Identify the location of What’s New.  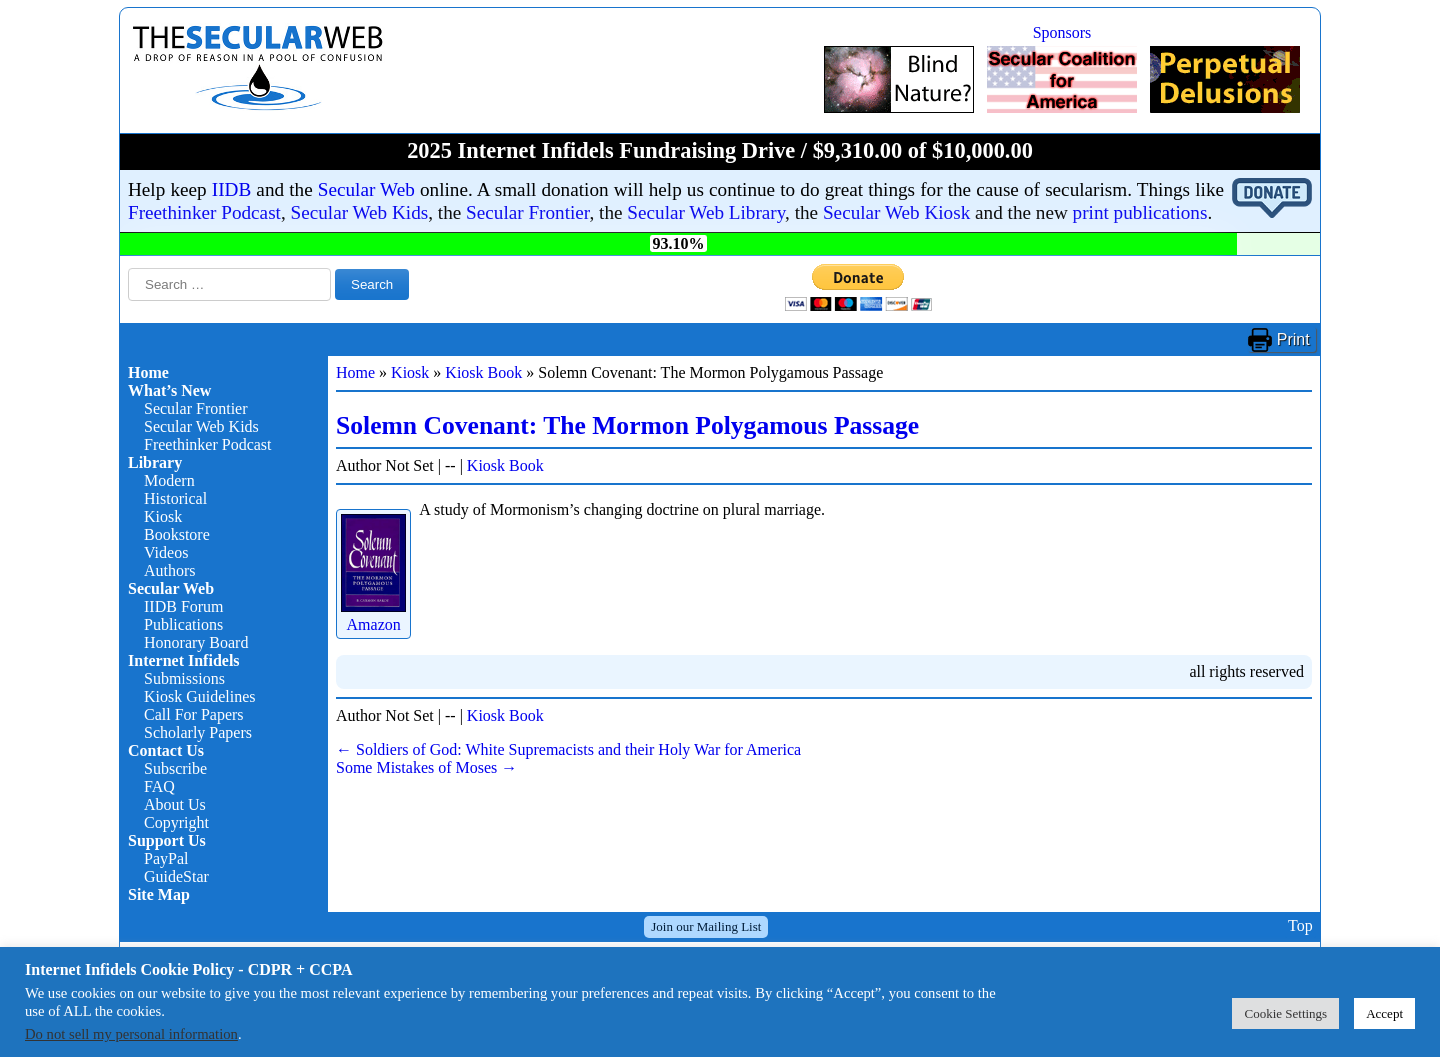
(169, 390).